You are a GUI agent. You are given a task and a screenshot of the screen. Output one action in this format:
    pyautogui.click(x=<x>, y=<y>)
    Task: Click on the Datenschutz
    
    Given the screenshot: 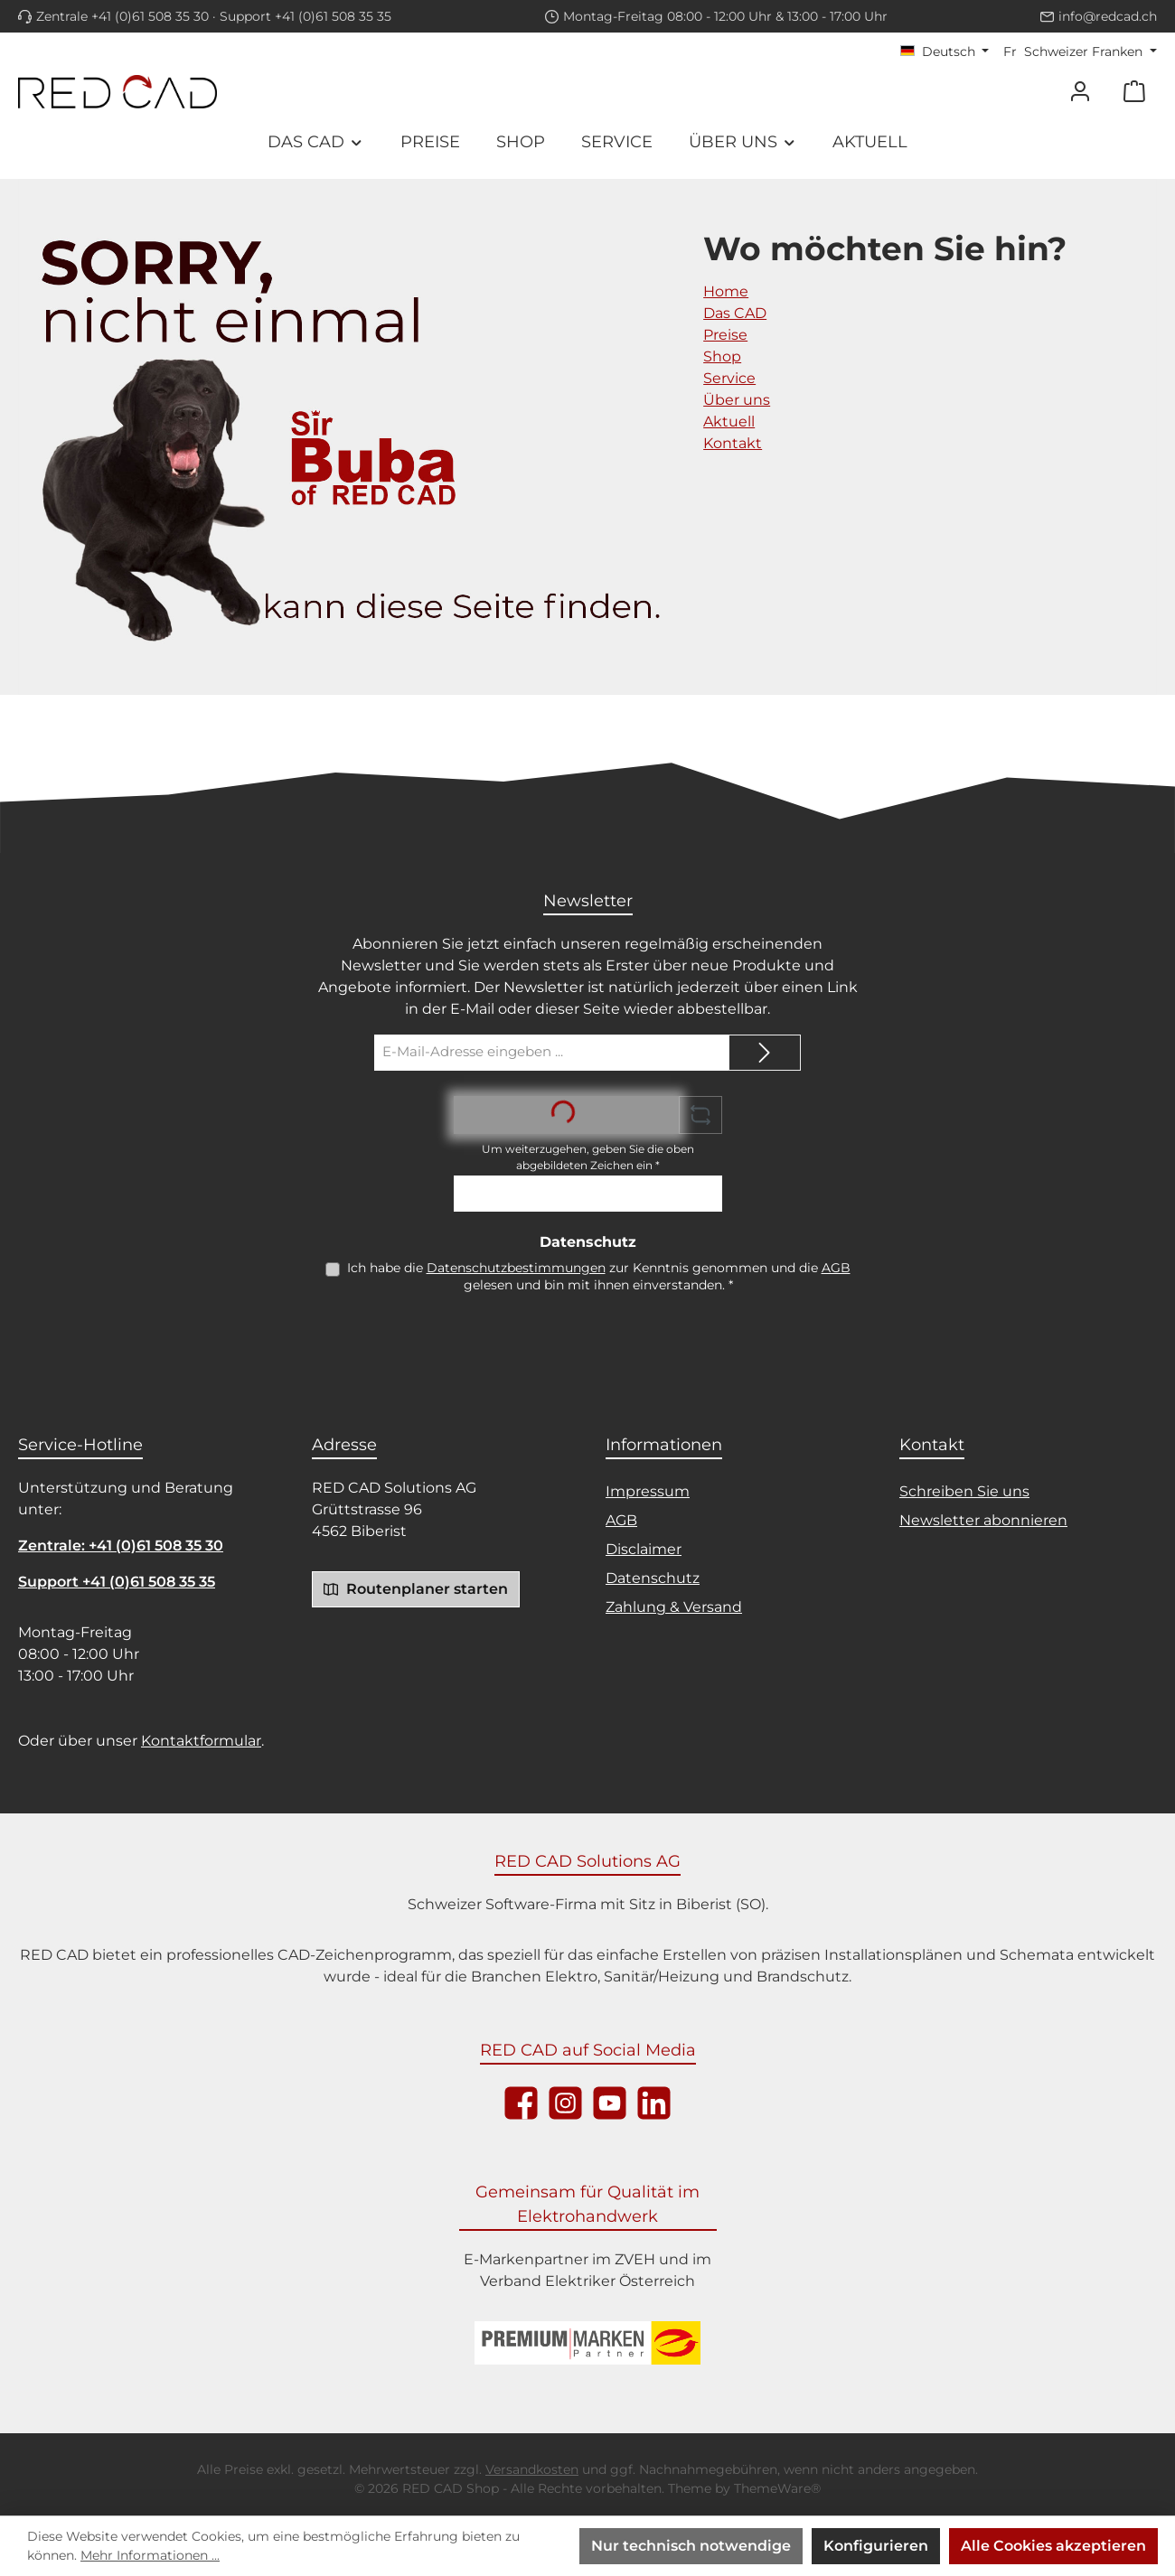 What is the action you would take?
    pyautogui.click(x=653, y=1578)
    